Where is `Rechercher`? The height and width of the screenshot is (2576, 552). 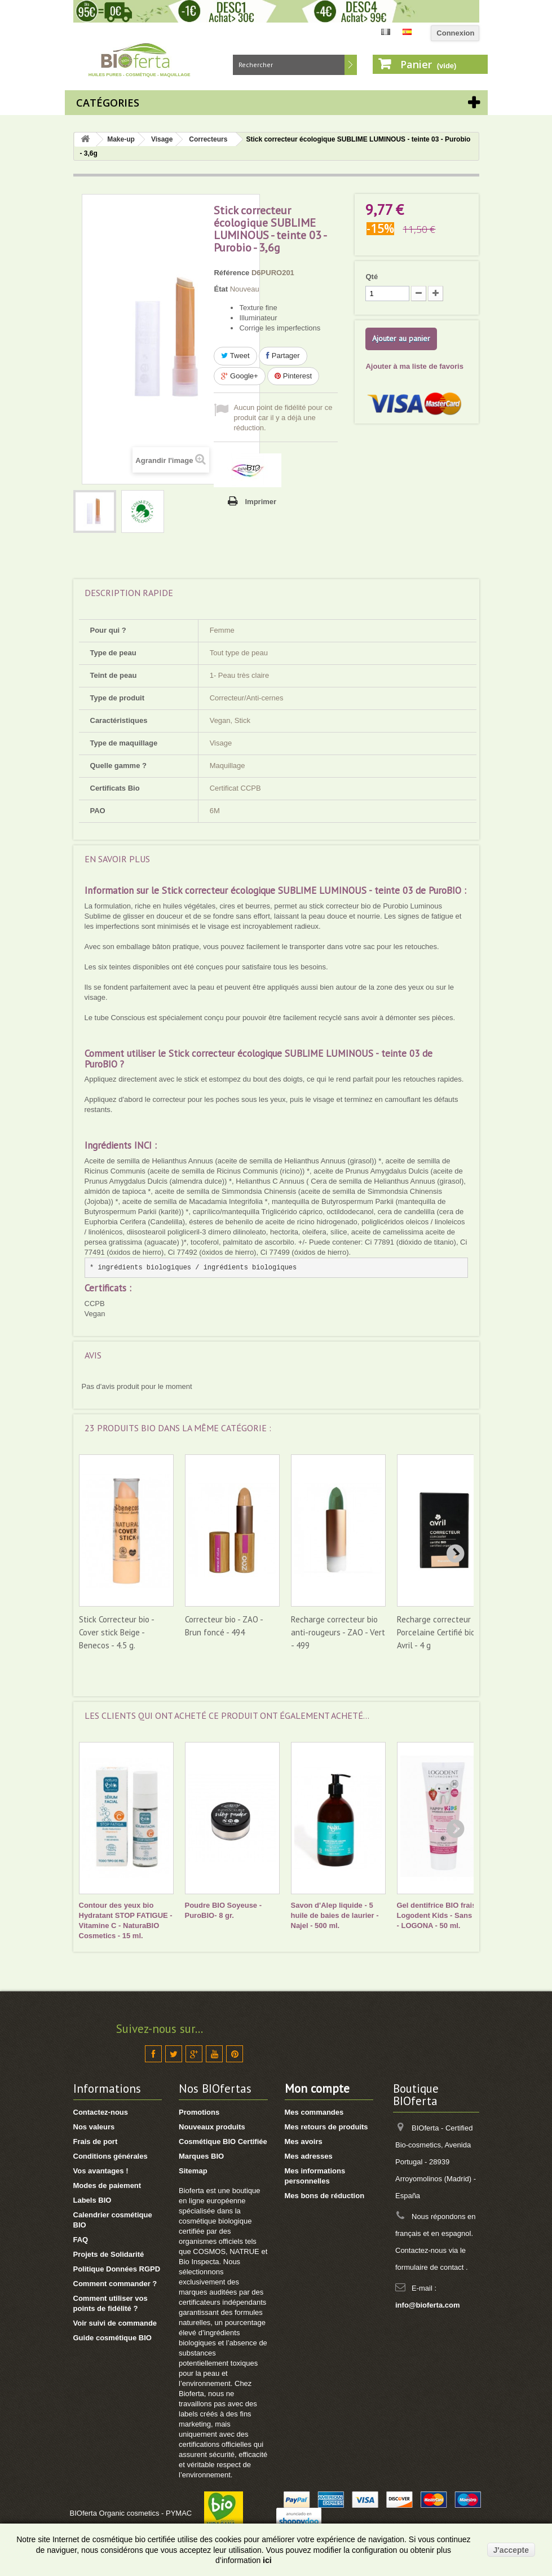 Rechercher is located at coordinates (351, 65).